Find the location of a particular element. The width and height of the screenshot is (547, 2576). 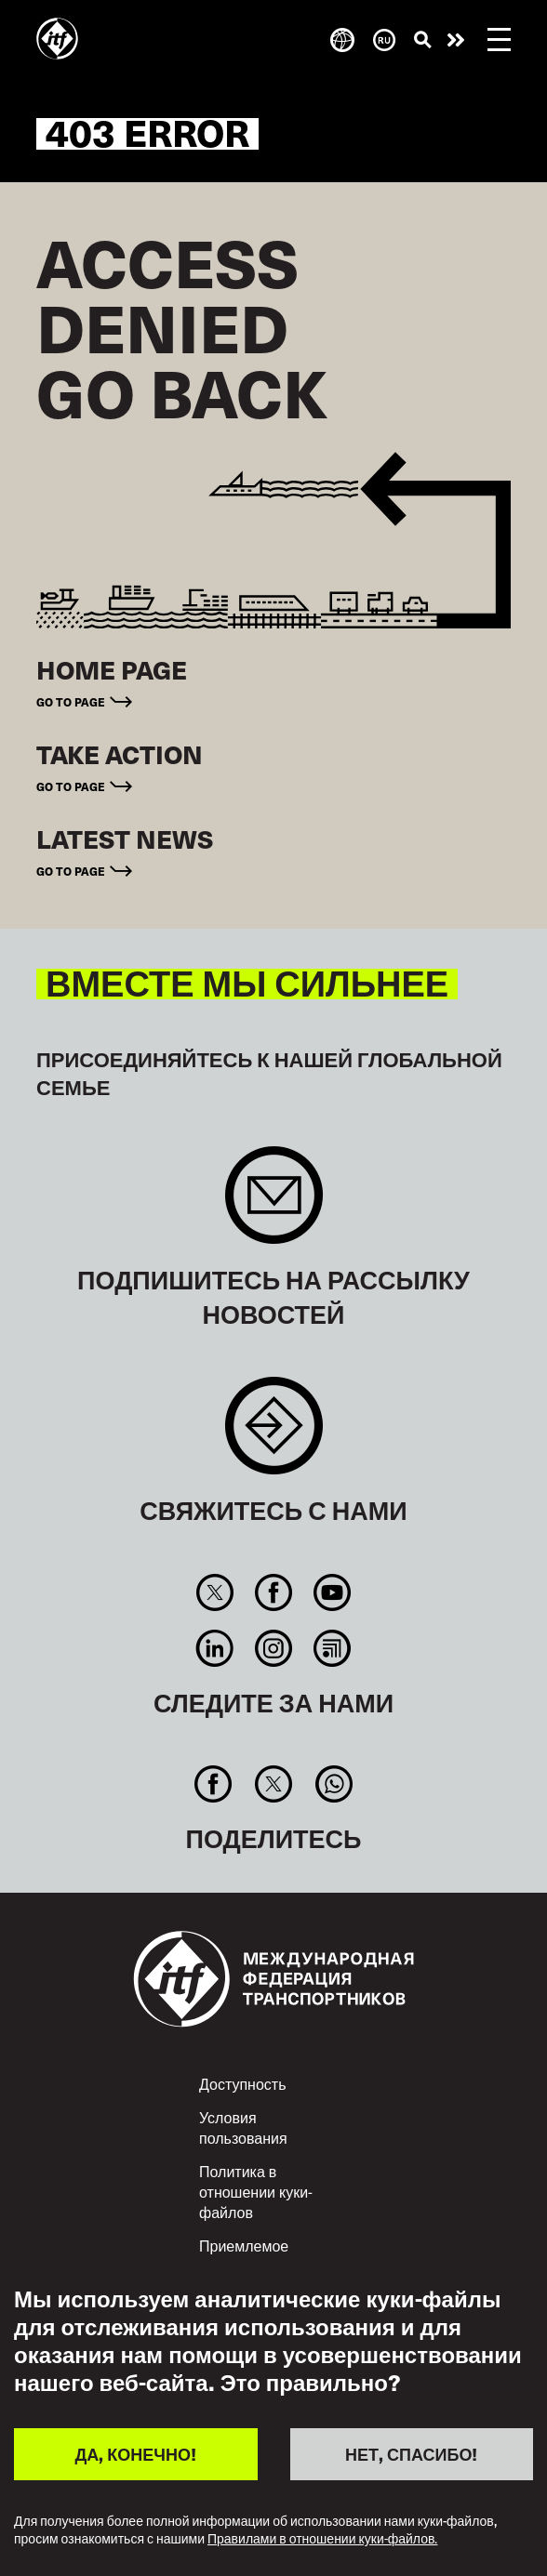

Sign up is located at coordinates (274, 1204).